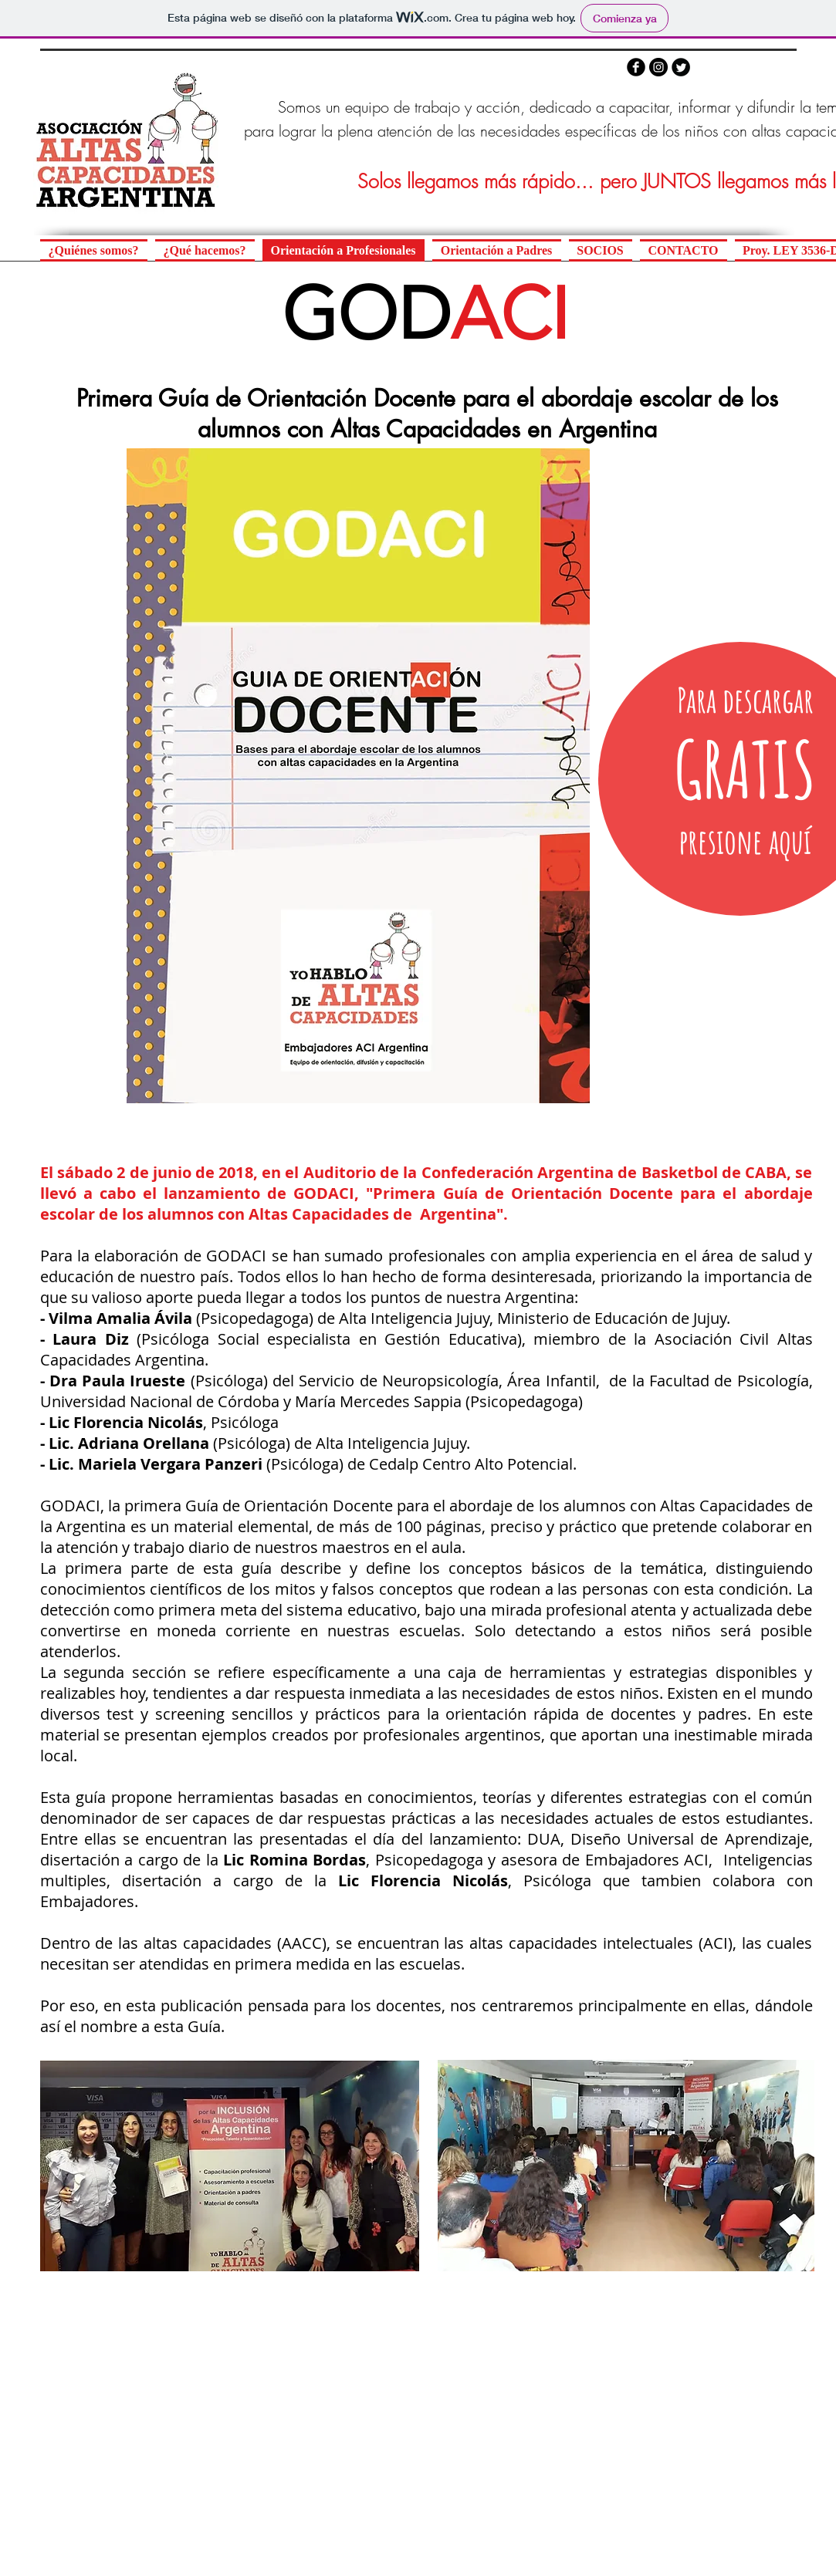  What do you see at coordinates (378, 1401) in the screenshot?
I see `María Mercedes Sappia` at bounding box center [378, 1401].